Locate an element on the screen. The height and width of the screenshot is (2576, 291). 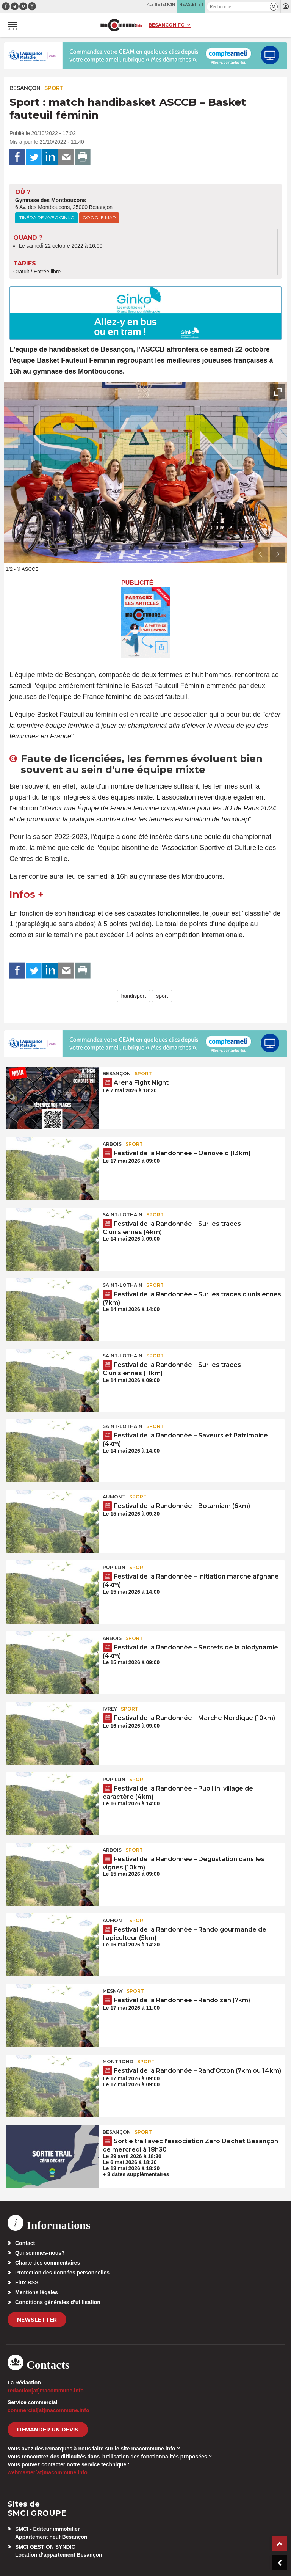
Aumont is located at coordinates (114, 1497).